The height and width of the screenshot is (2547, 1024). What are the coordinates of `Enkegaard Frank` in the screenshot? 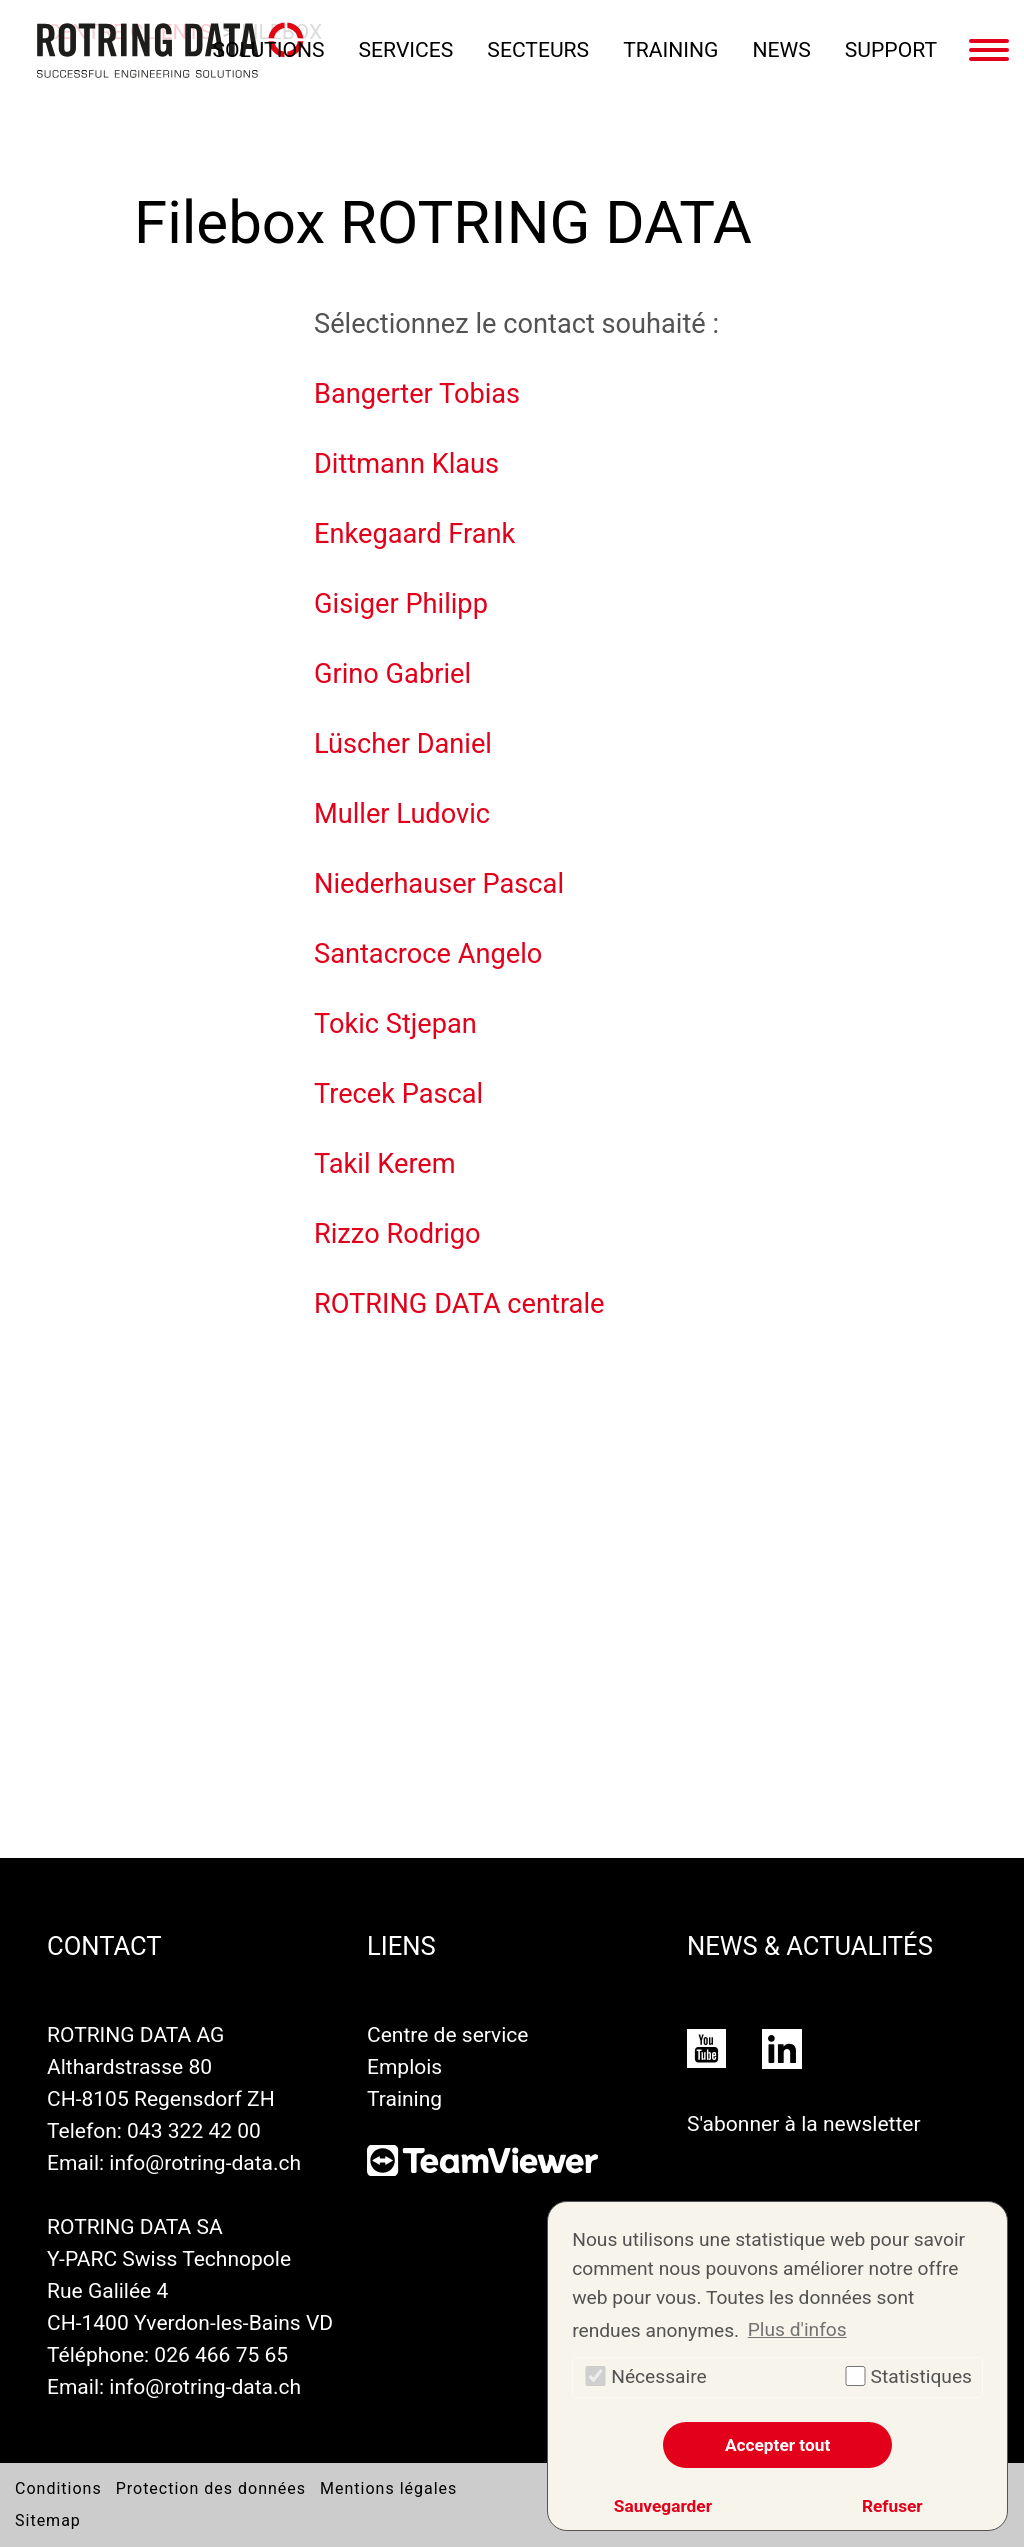 It's located at (414, 908).